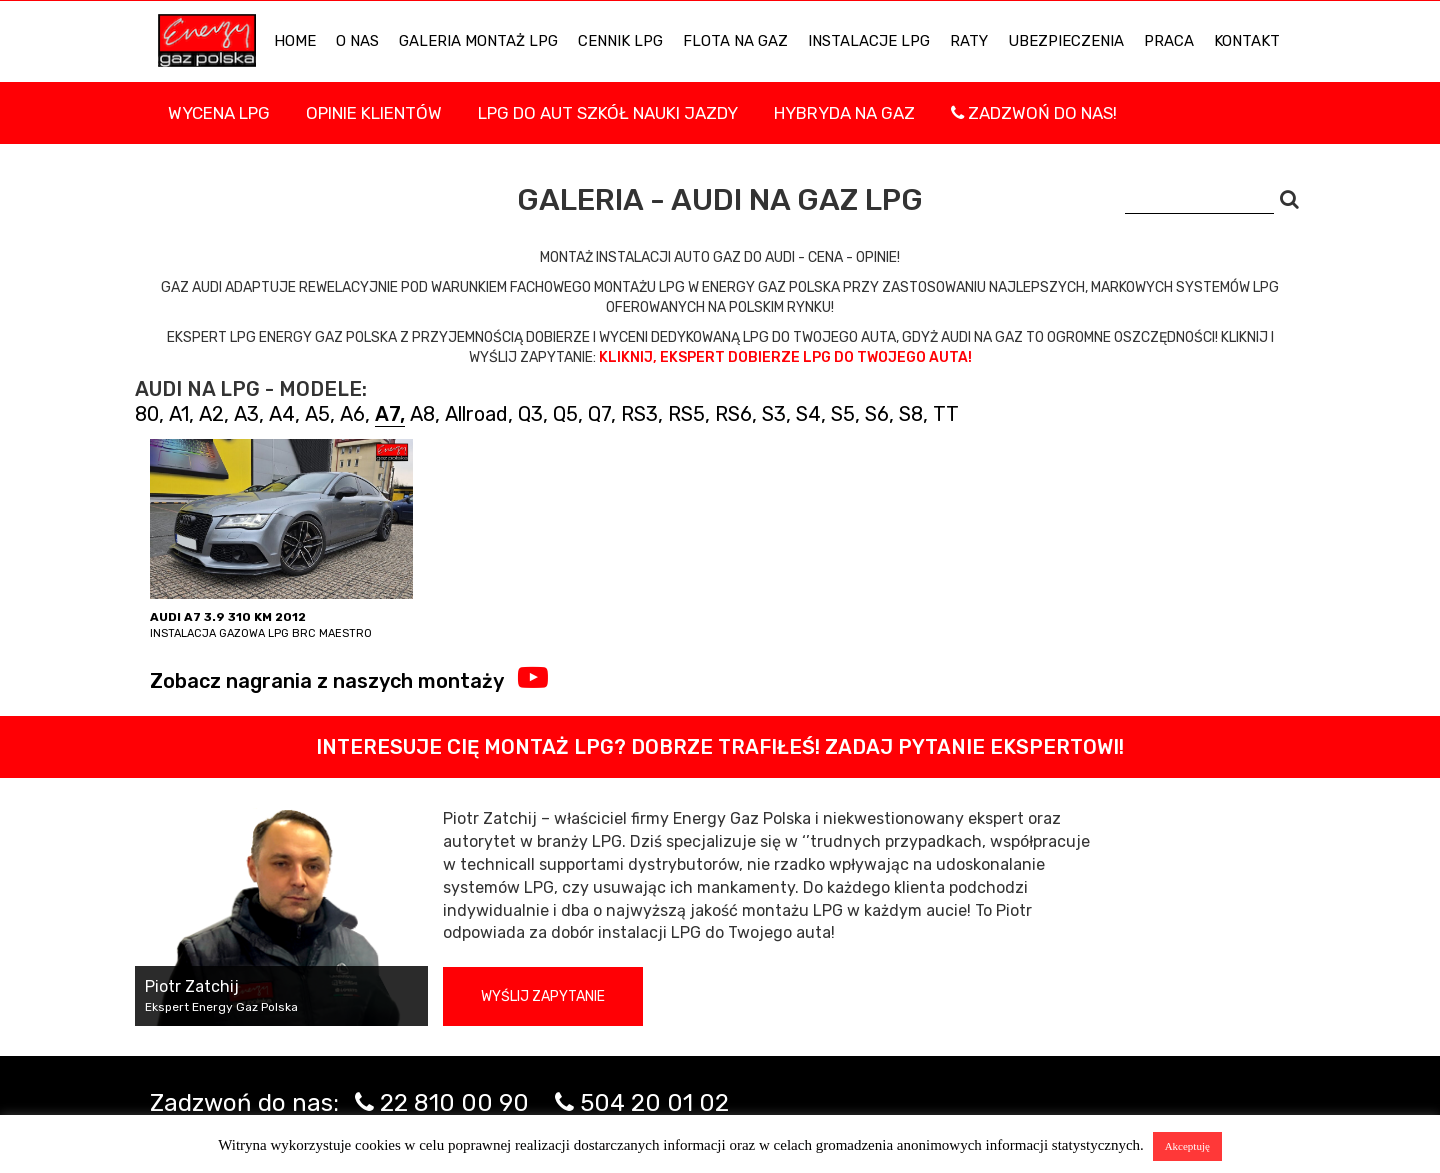 This screenshot has width=1440, height=1173. Describe the element at coordinates (843, 414) in the screenshot. I see `S5` at that location.